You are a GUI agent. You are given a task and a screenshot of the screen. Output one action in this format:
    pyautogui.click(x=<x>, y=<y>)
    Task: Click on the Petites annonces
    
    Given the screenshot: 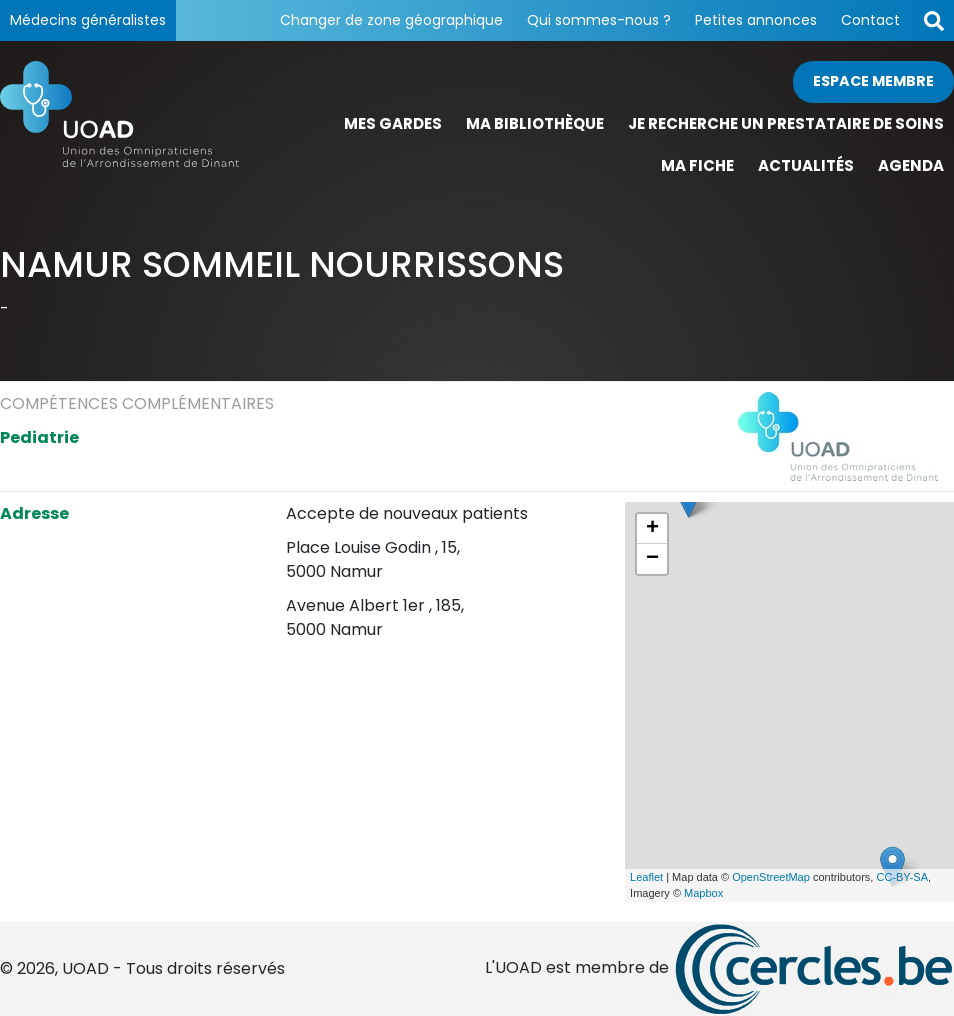 What is the action you would take?
    pyautogui.click(x=756, y=20)
    